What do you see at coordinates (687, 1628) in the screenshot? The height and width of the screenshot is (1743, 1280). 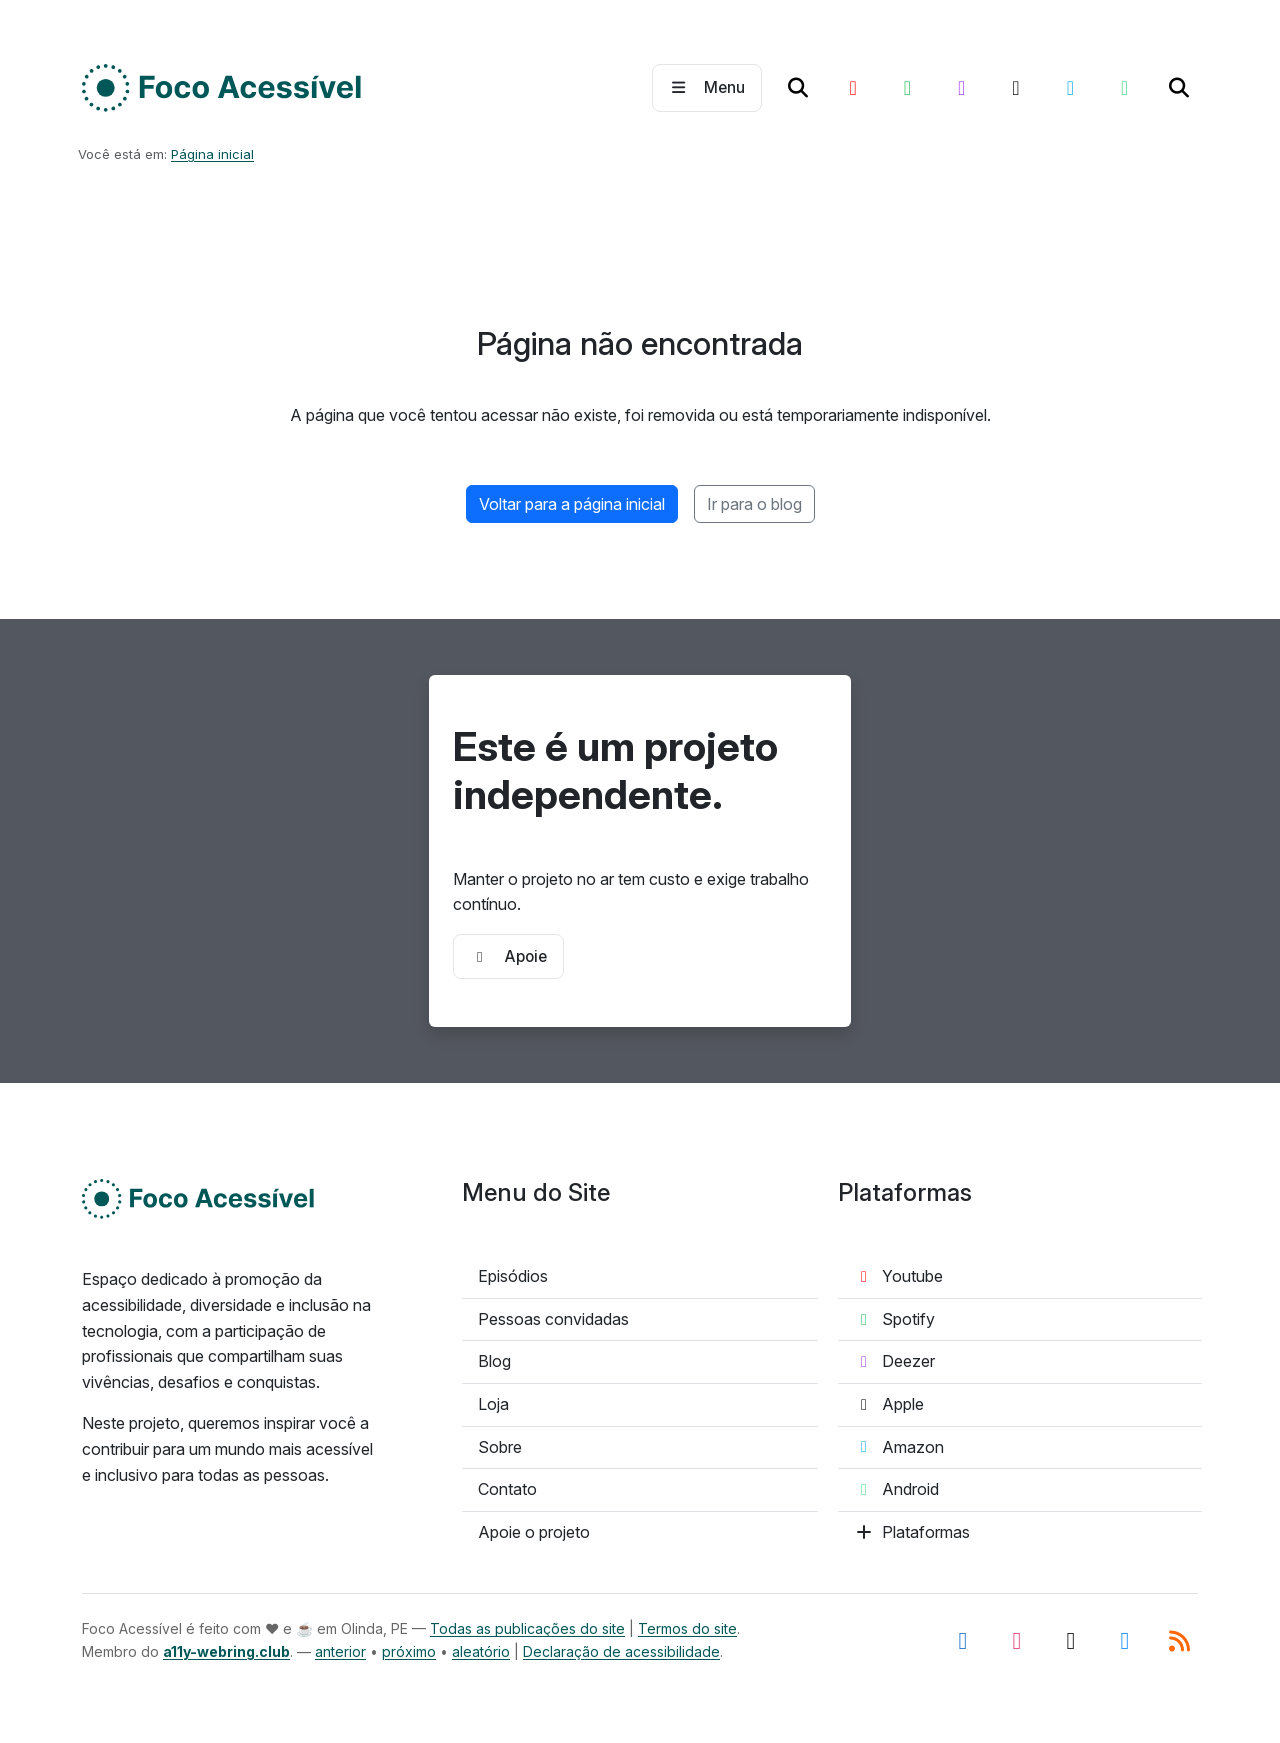 I see `Termos do site` at bounding box center [687, 1628].